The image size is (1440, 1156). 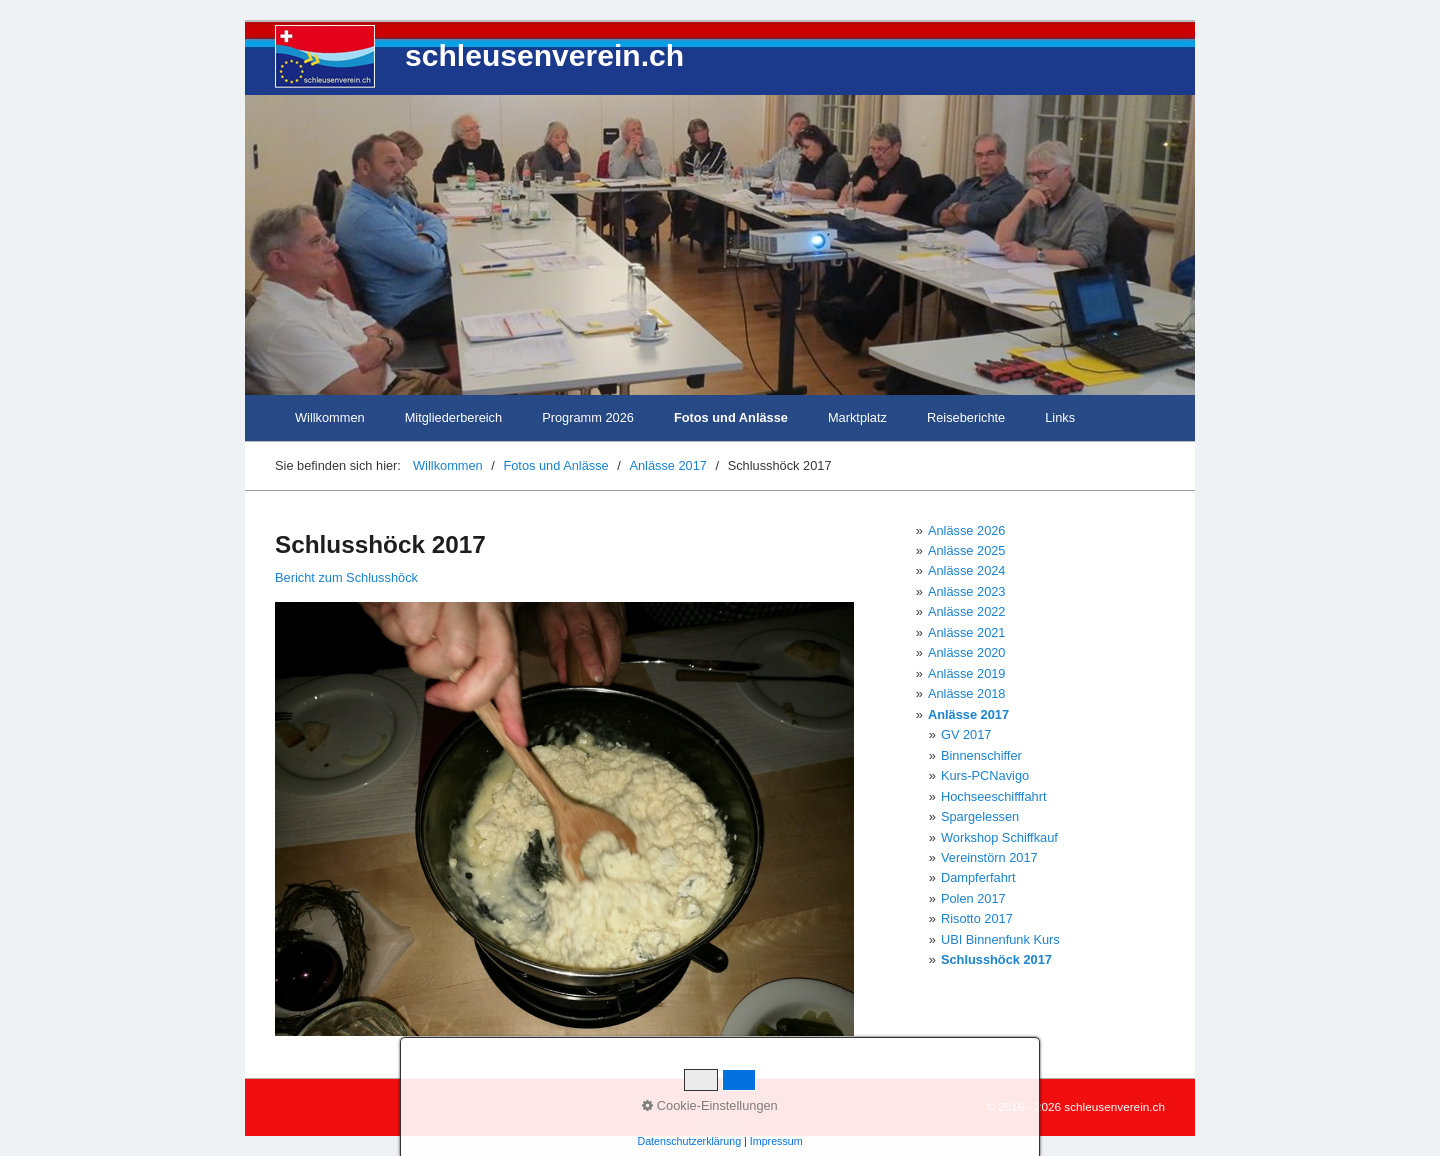 What do you see at coordinates (1060, 417) in the screenshot?
I see `Links` at bounding box center [1060, 417].